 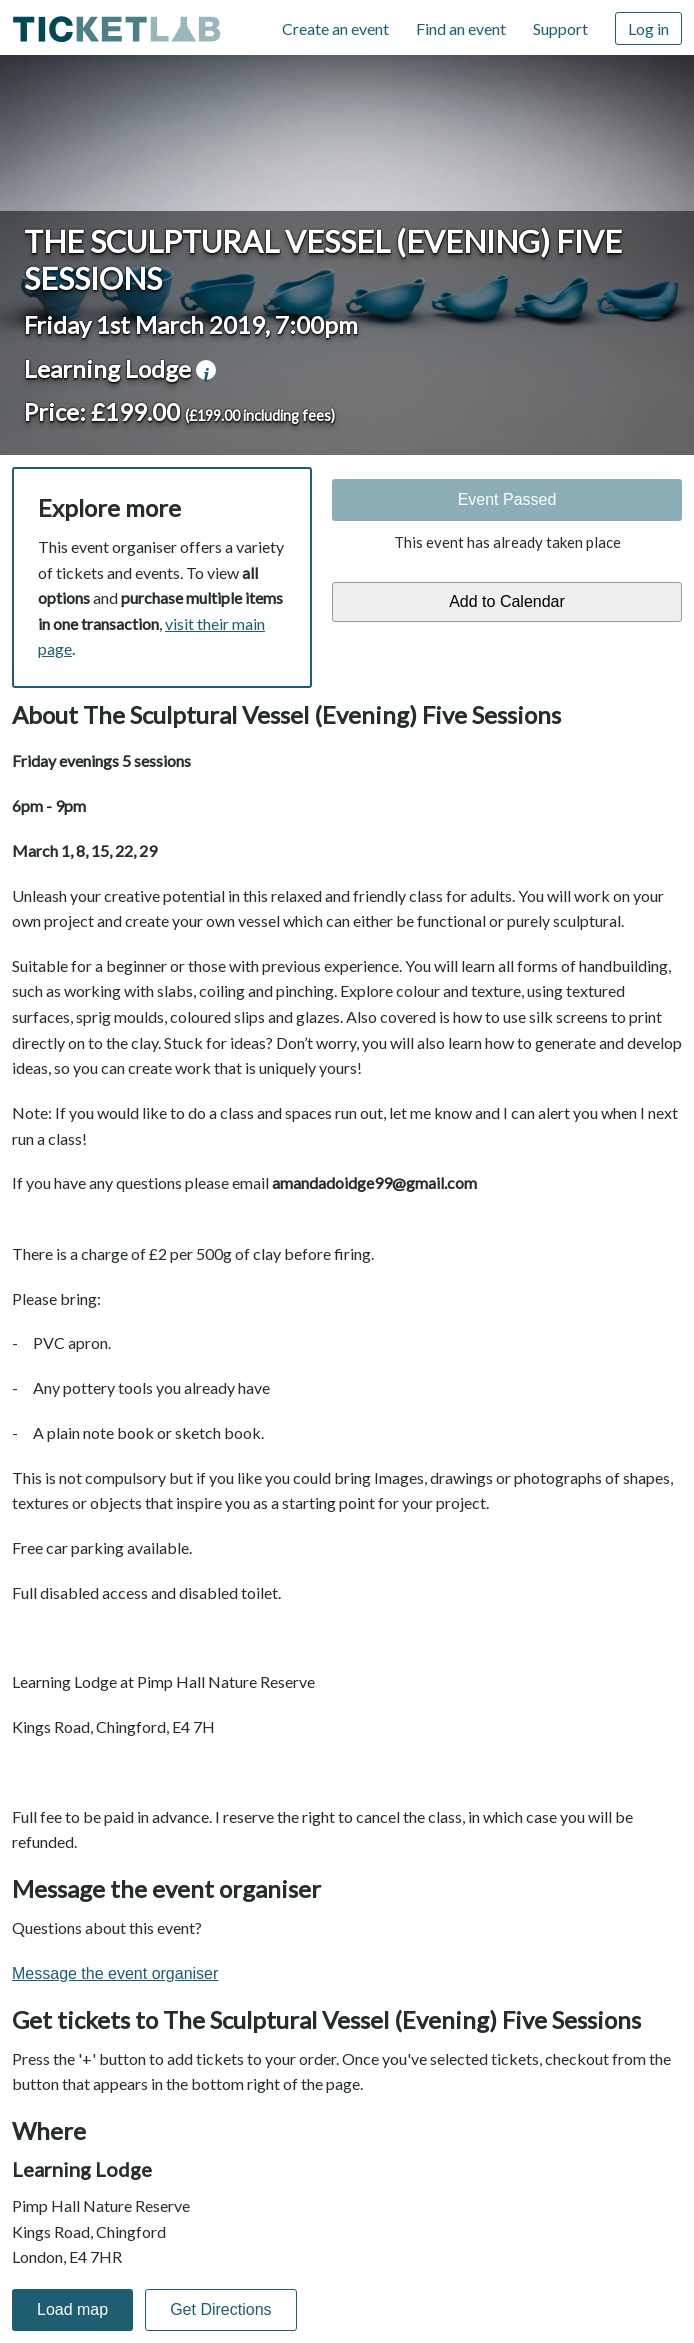 What do you see at coordinates (72, 2309) in the screenshot?
I see `Load map` at bounding box center [72, 2309].